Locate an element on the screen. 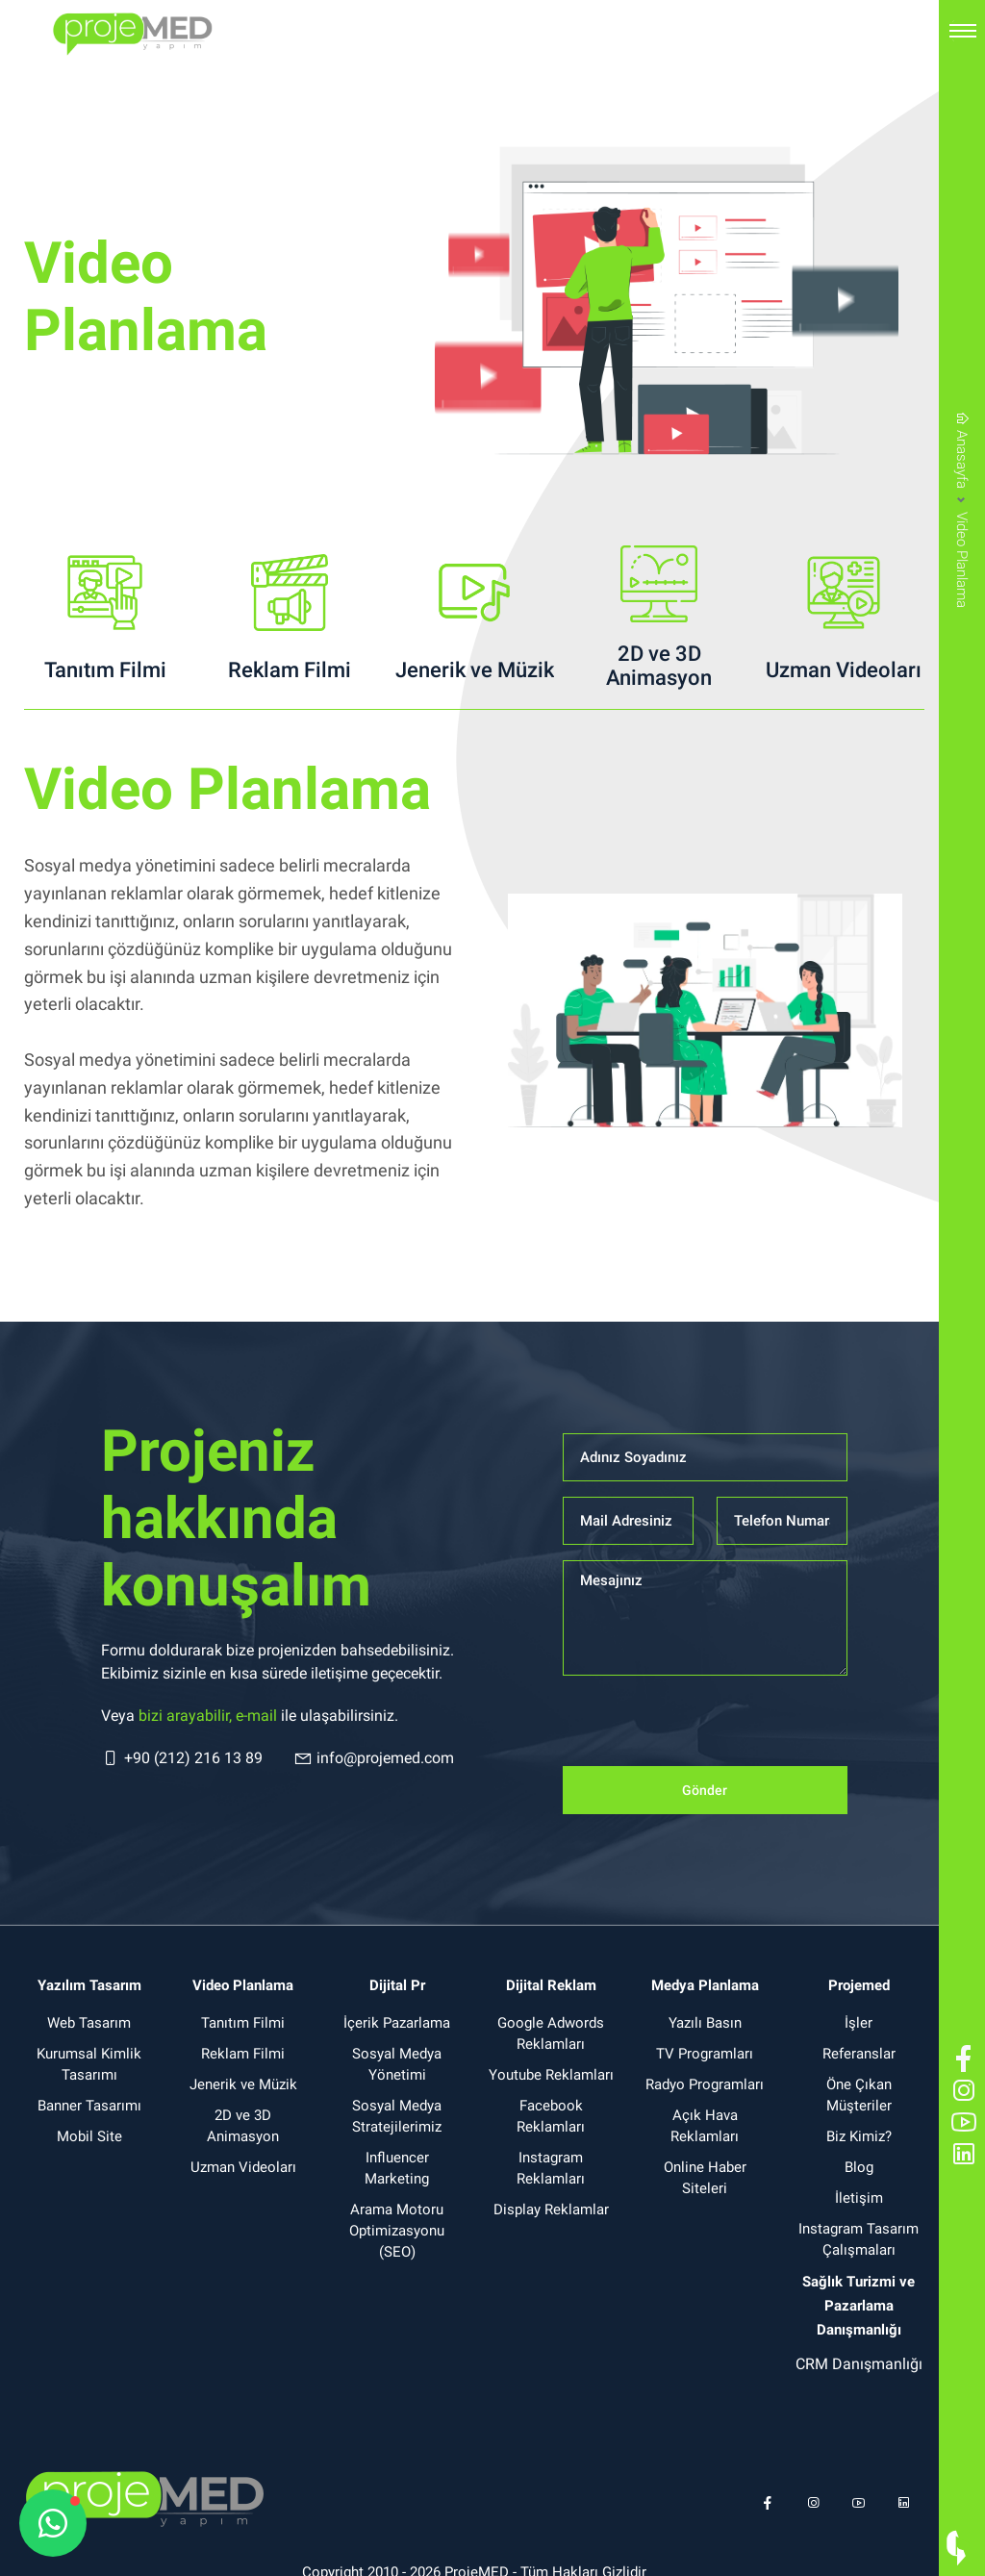 Image resolution: width=985 pixels, height=2576 pixels. Banner Tasarımı is located at coordinates (89, 2105).